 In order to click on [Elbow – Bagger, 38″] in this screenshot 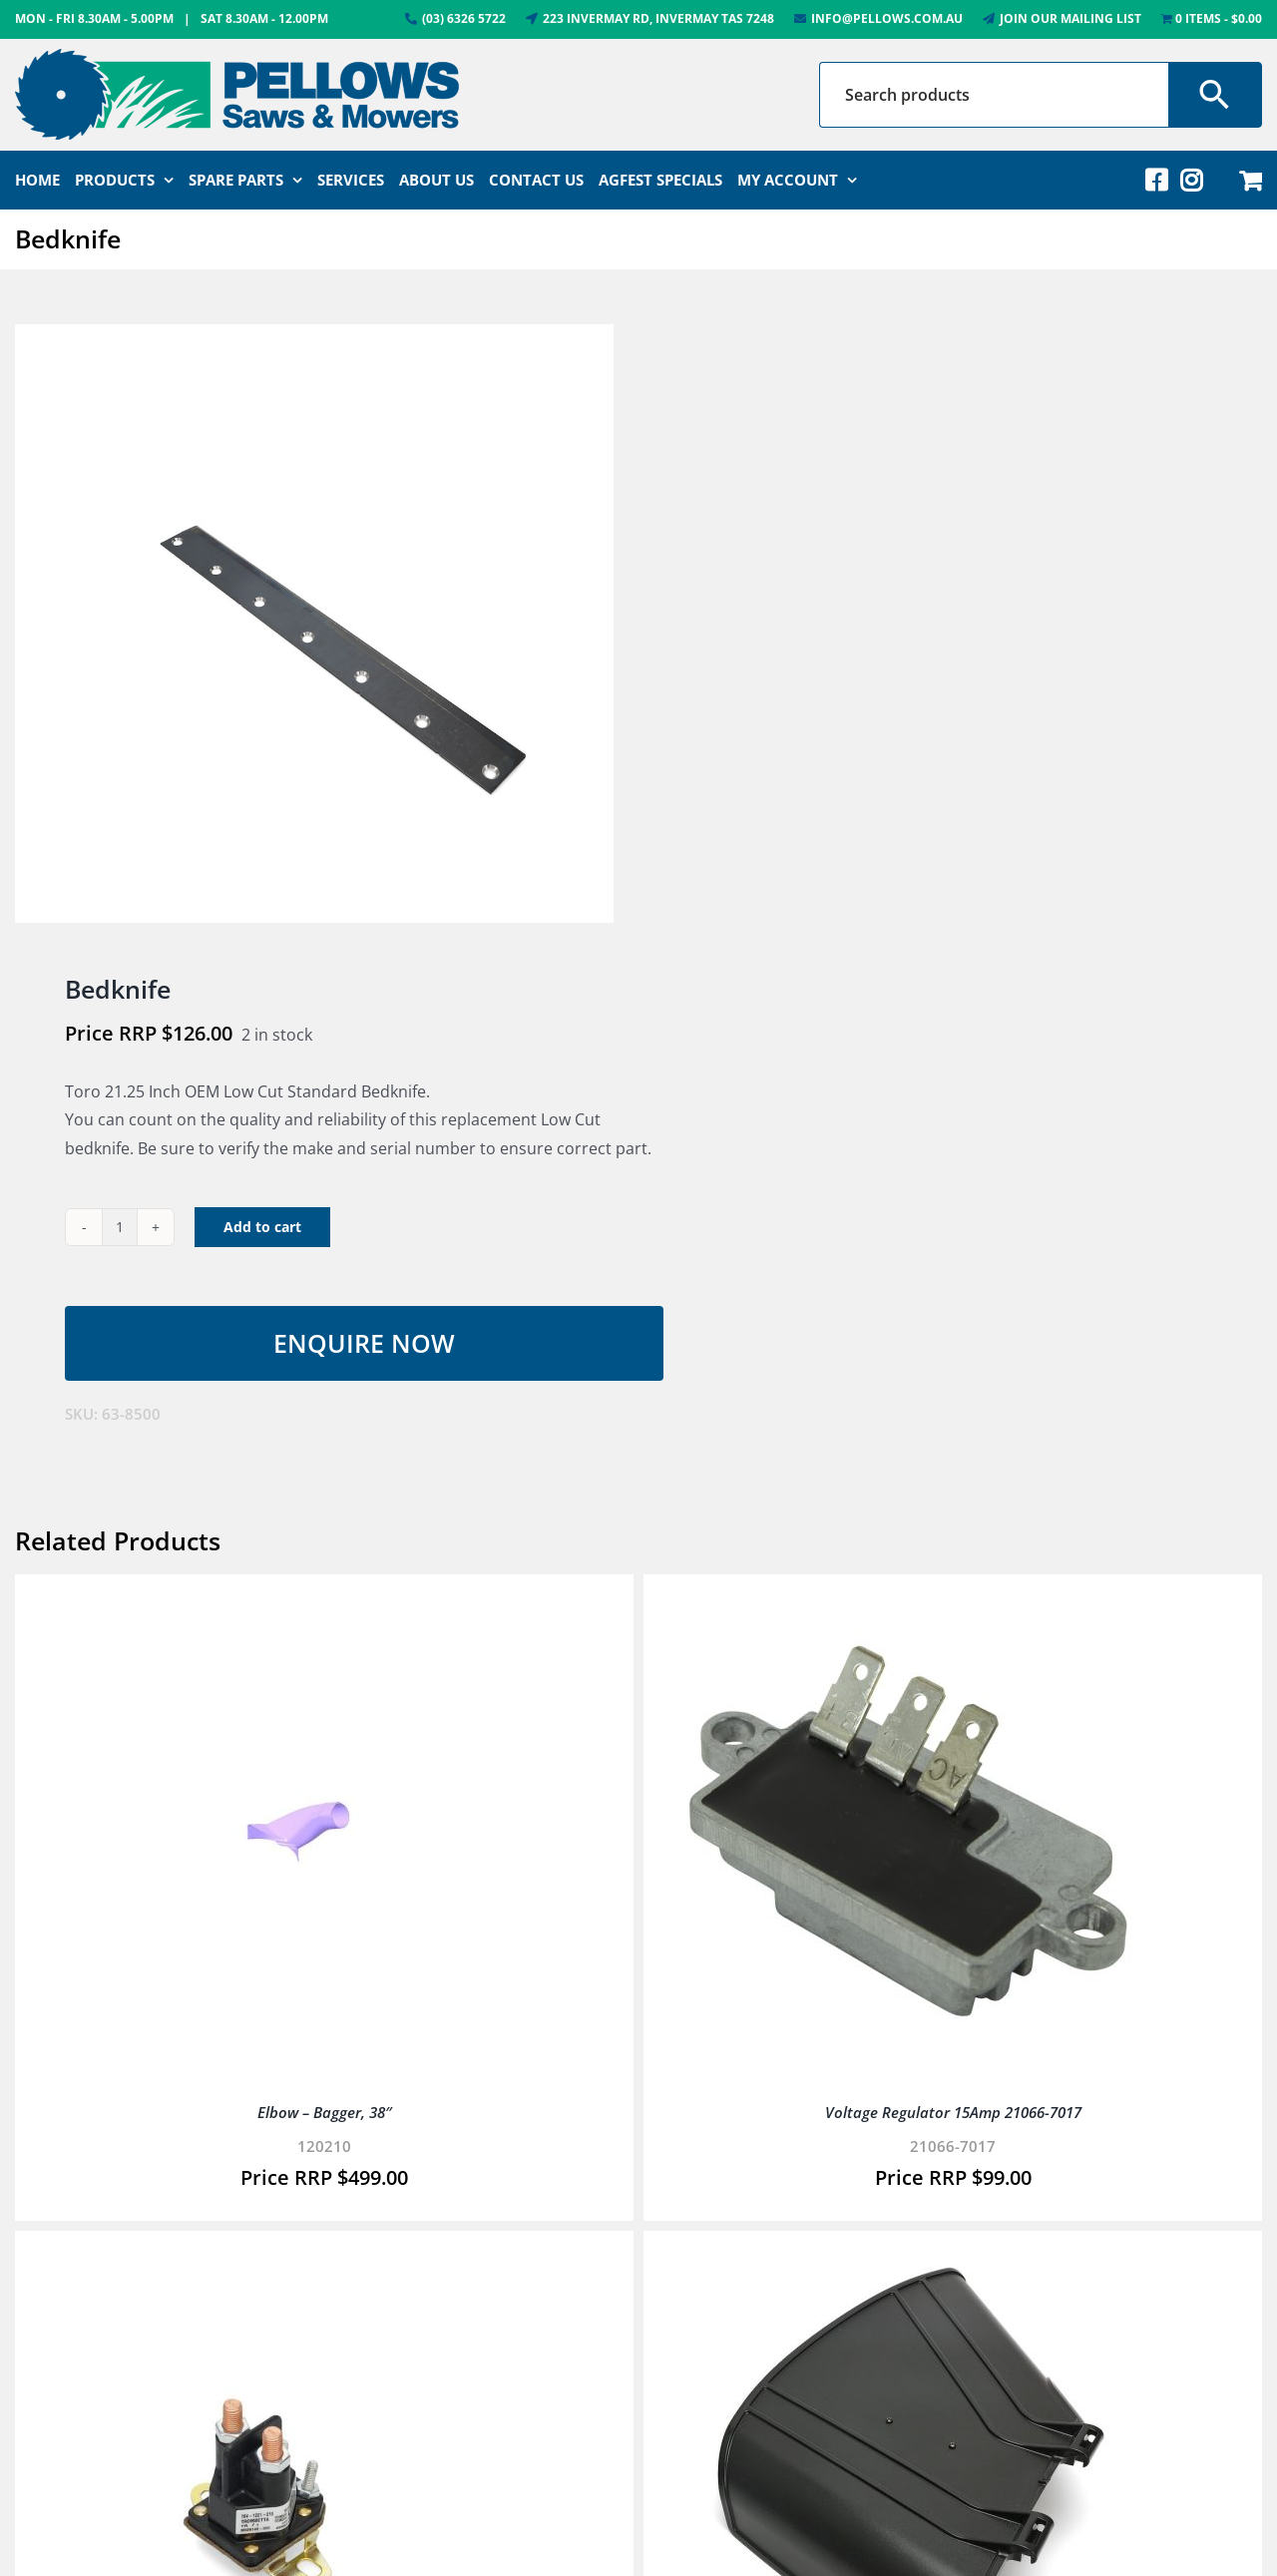, I will do `click(274, 1598)`.